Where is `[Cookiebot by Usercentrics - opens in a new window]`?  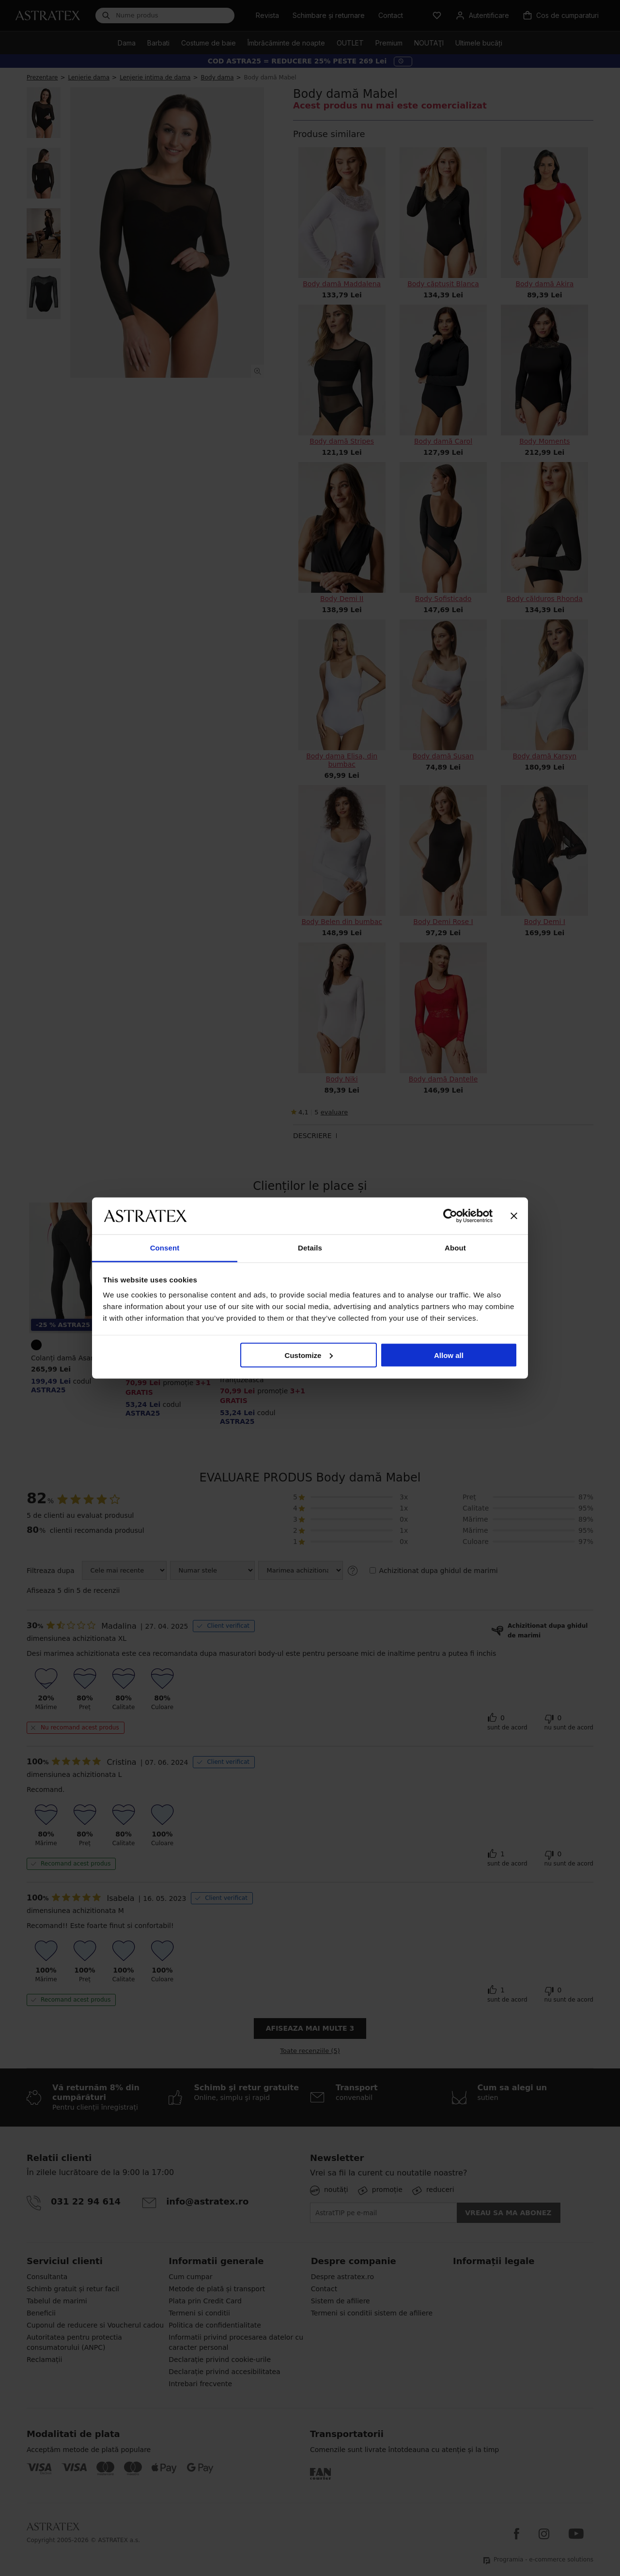
[Cookiebot by Usercentrics - opens in a new window] is located at coordinates (450, 1215).